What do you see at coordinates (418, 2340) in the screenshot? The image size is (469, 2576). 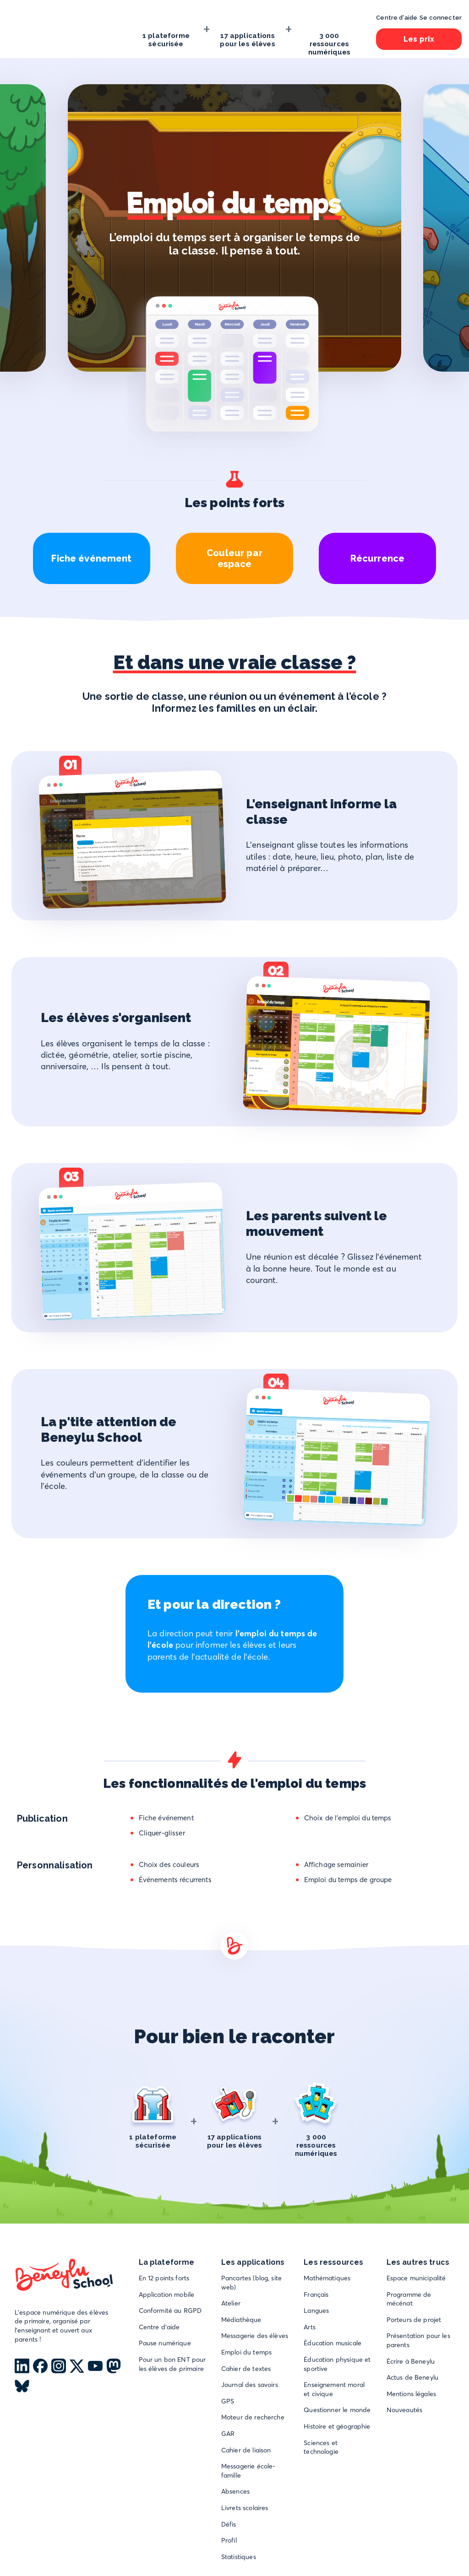 I see `Présentation pour les parents` at bounding box center [418, 2340].